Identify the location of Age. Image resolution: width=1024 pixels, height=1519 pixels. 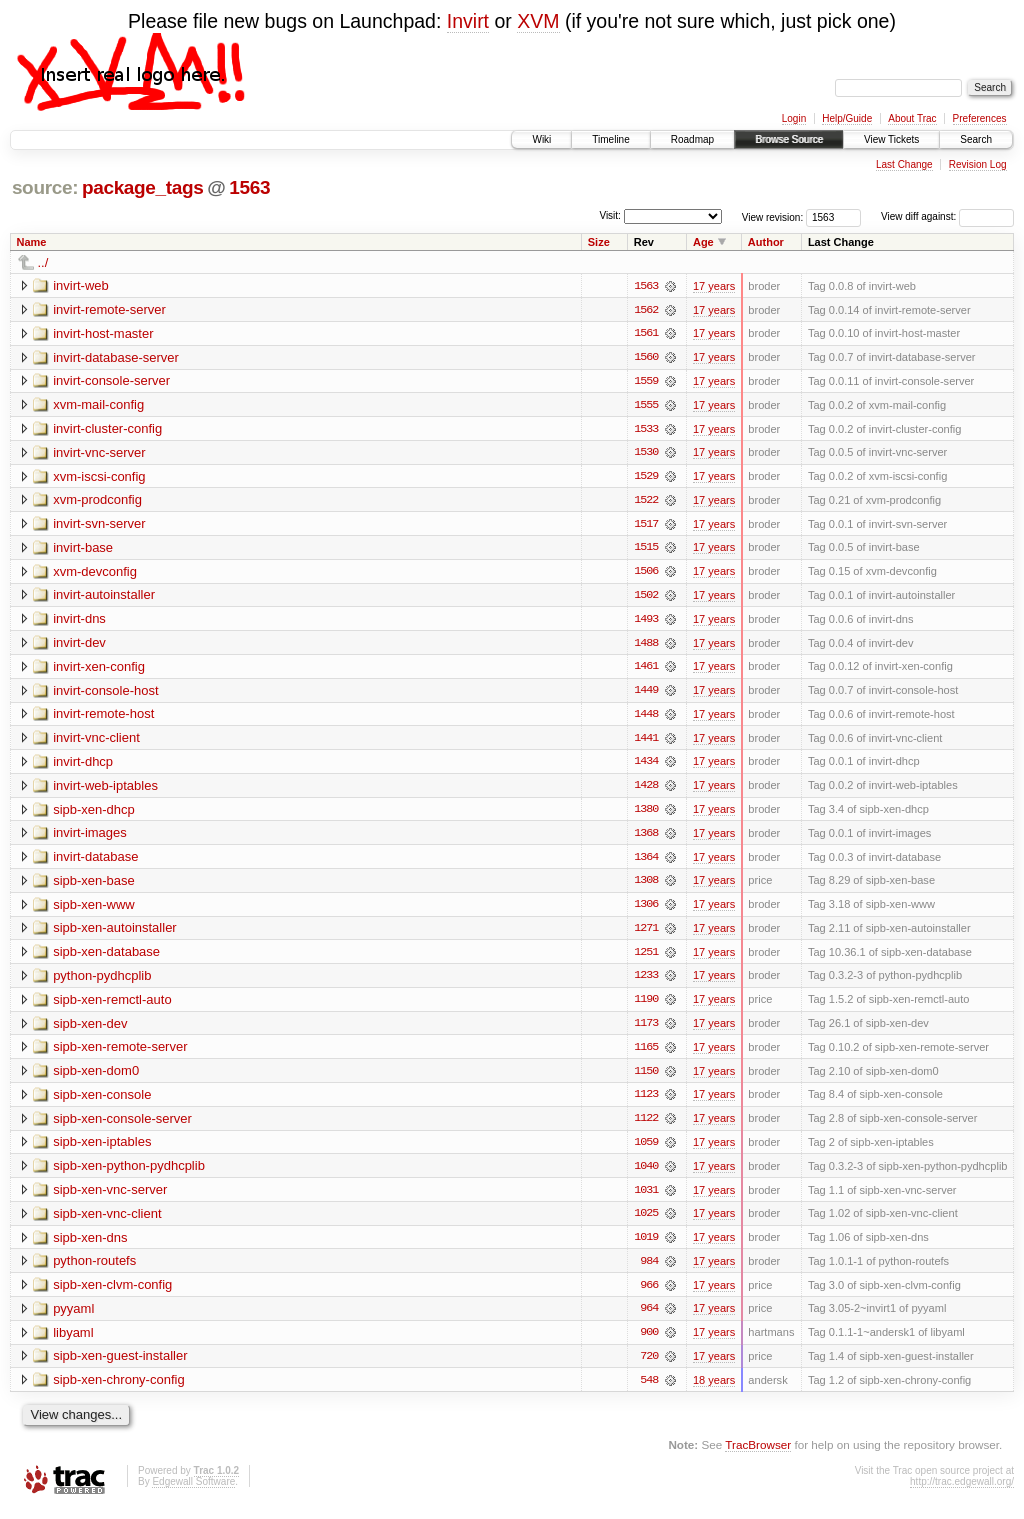
(703, 242).